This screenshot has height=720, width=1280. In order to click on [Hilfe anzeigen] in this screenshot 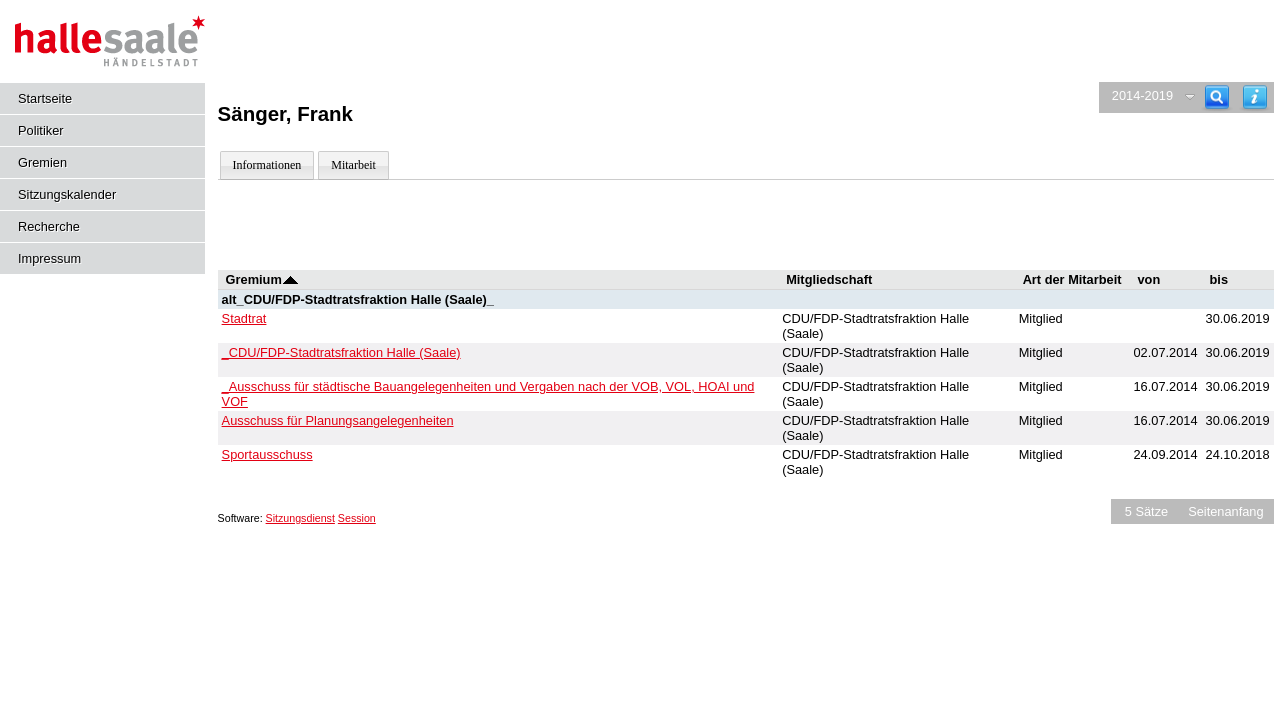, I will do `click(1255, 97)`.